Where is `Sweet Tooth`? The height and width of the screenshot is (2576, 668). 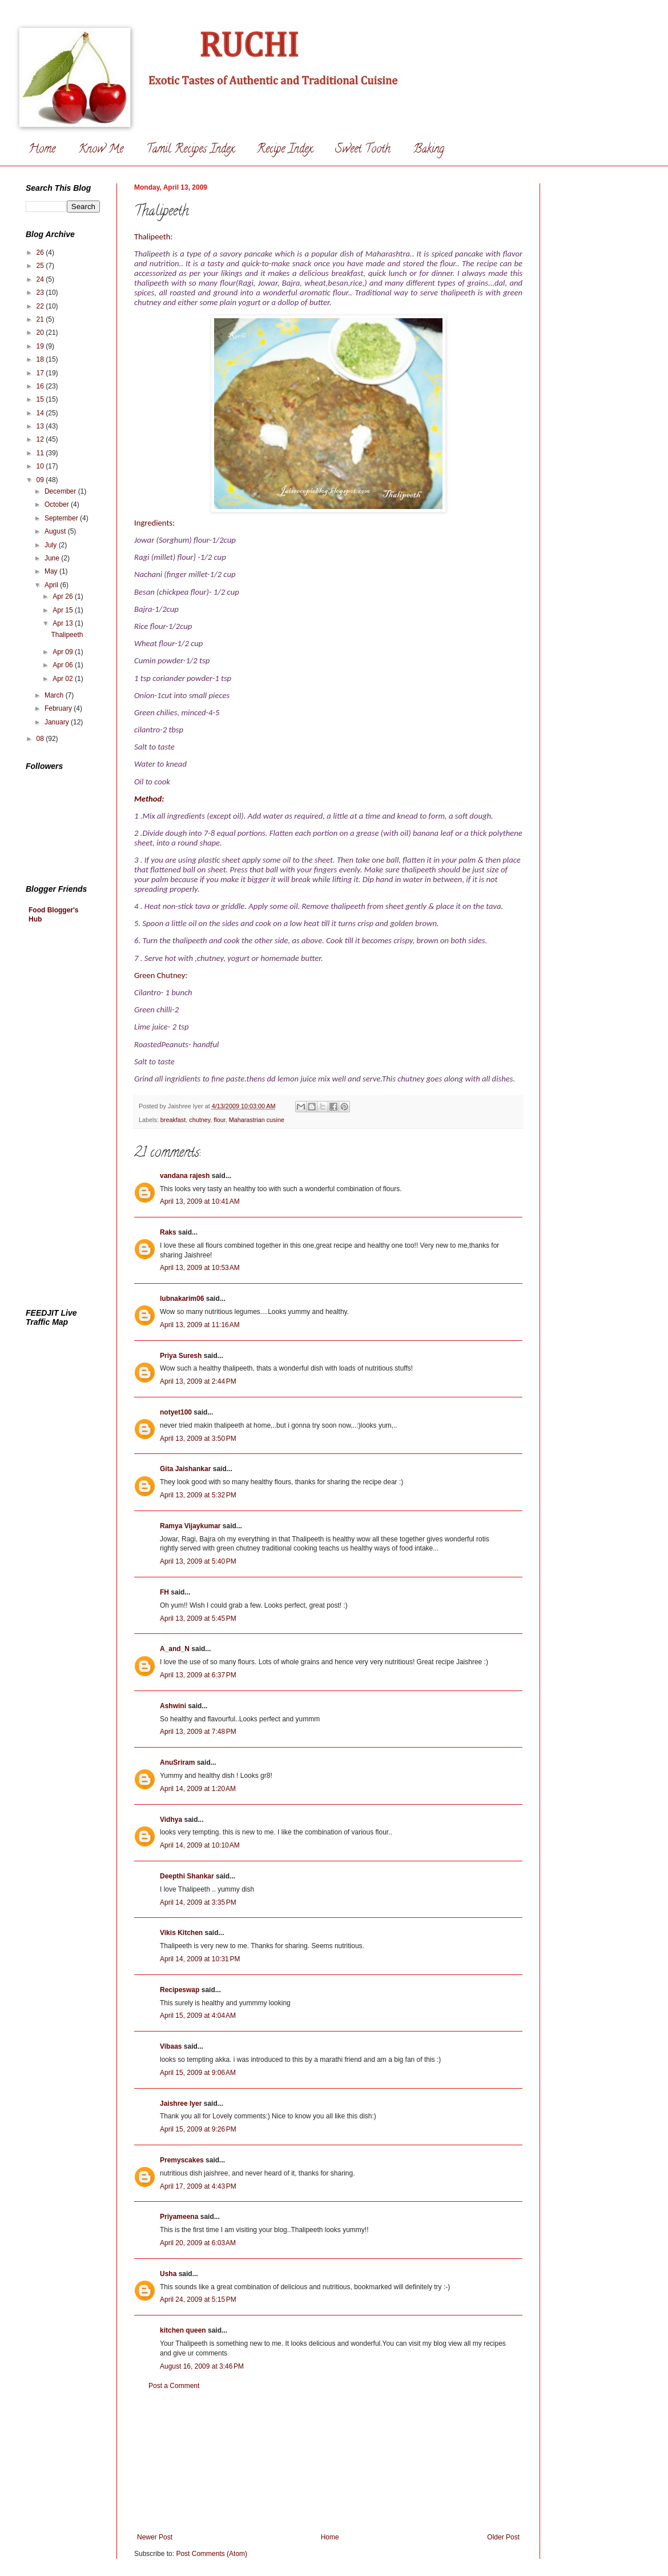 Sweet Tooth is located at coordinates (363, 150).